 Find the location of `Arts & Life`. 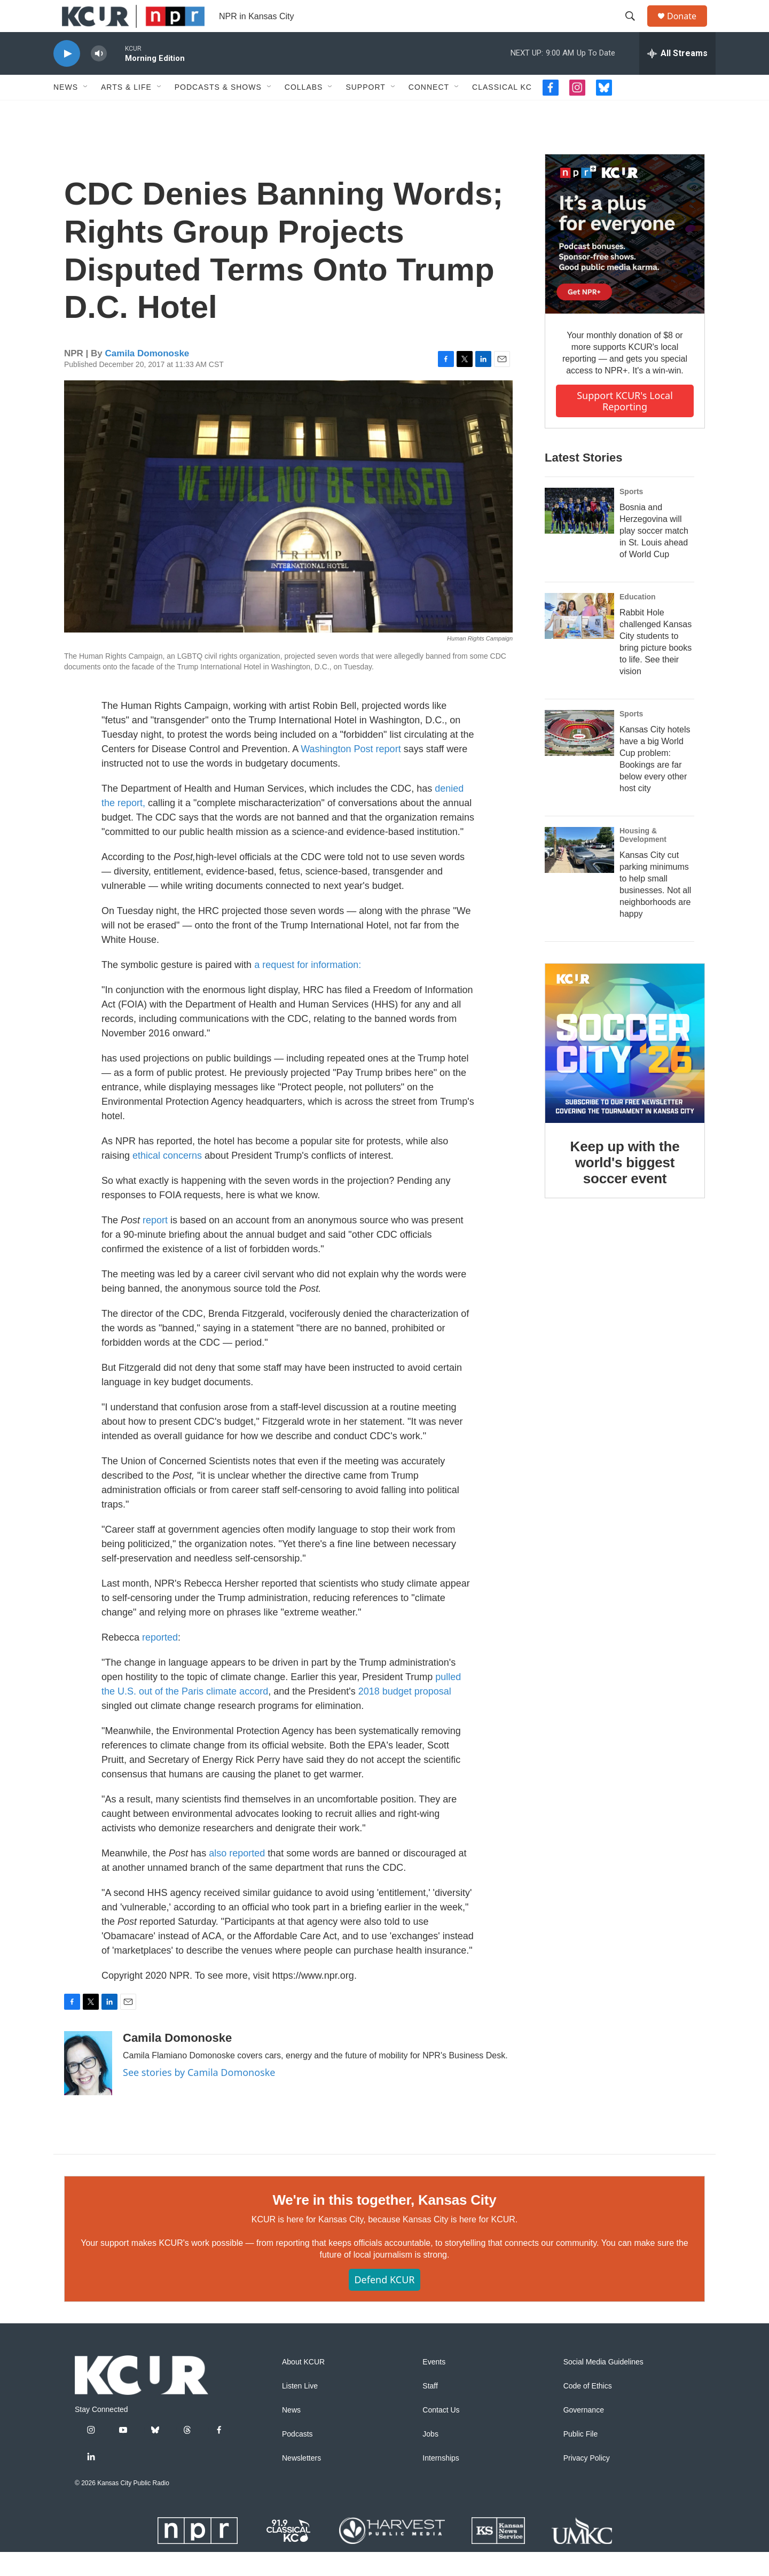

Arts & Life is located at coordinates (126, 111).